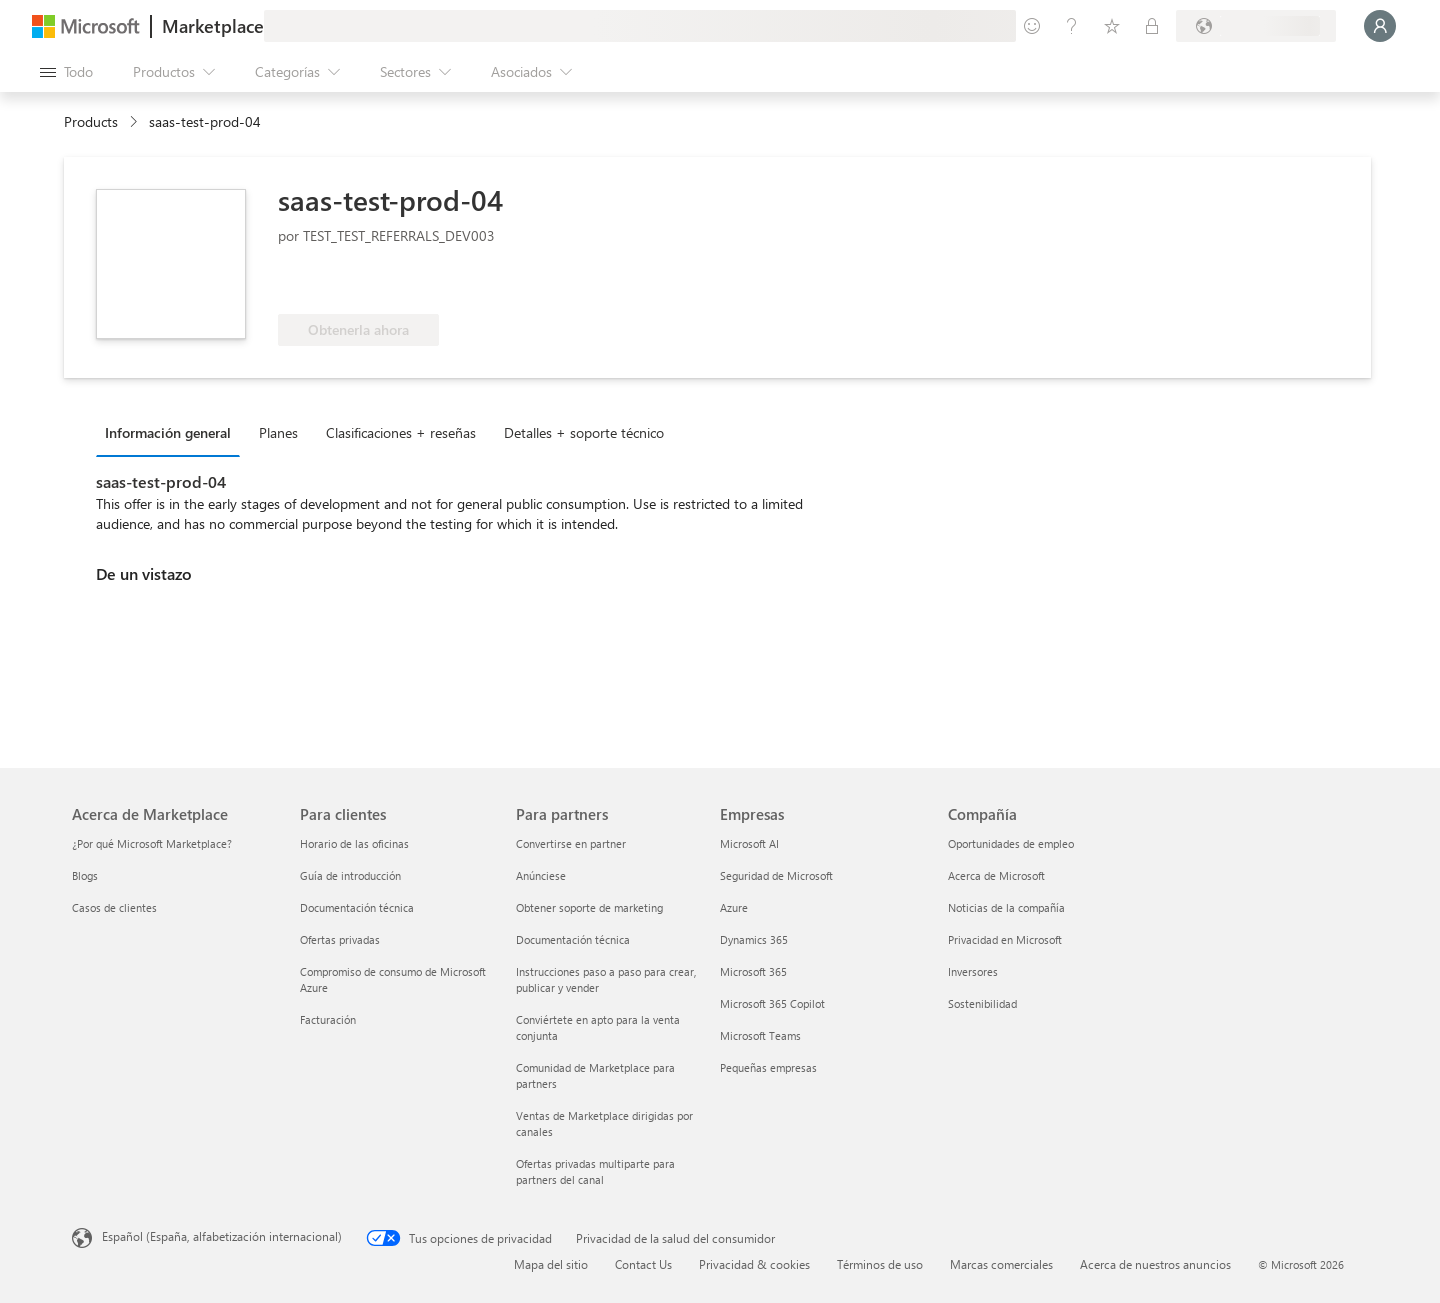  I want to click on Azure [Azure Empresas], so click(734, 907).